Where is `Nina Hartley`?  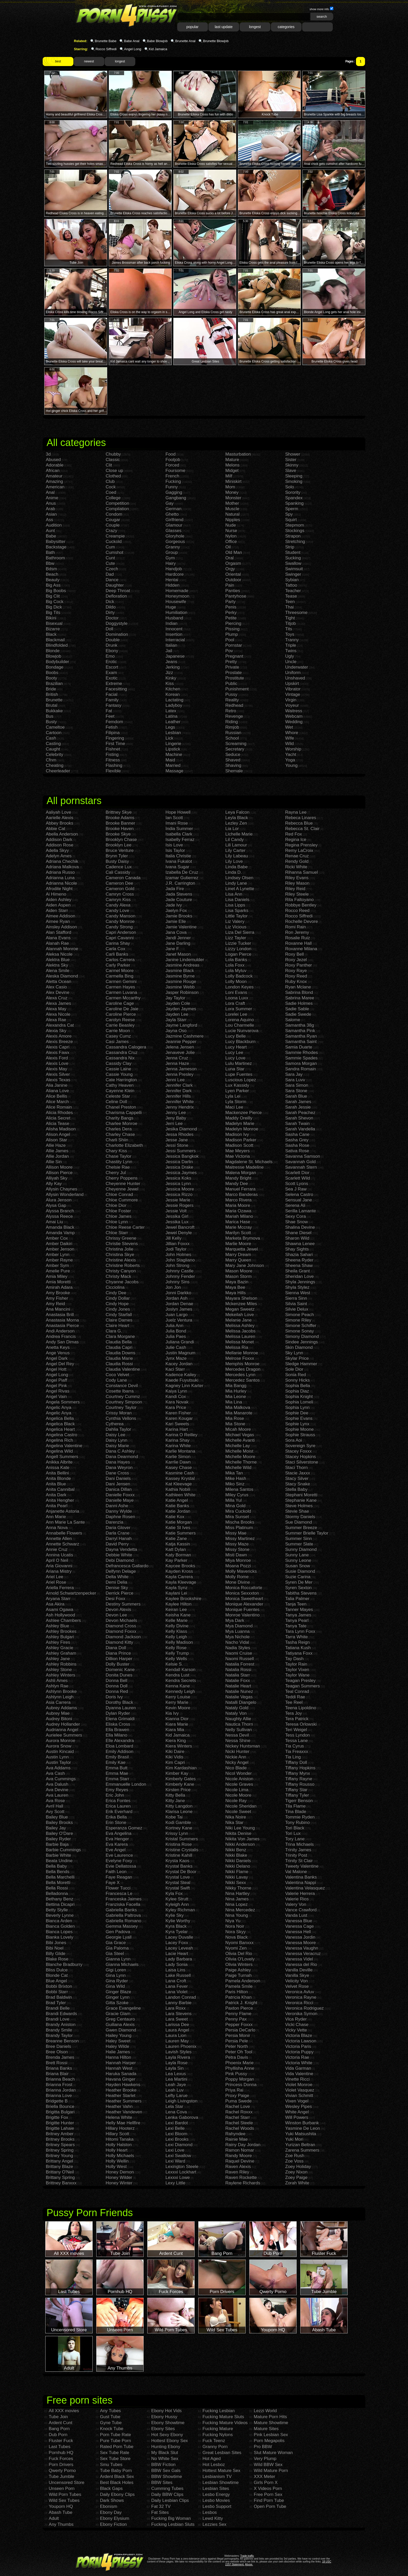 Nina Hartley is located at coordinates (237, 1893).